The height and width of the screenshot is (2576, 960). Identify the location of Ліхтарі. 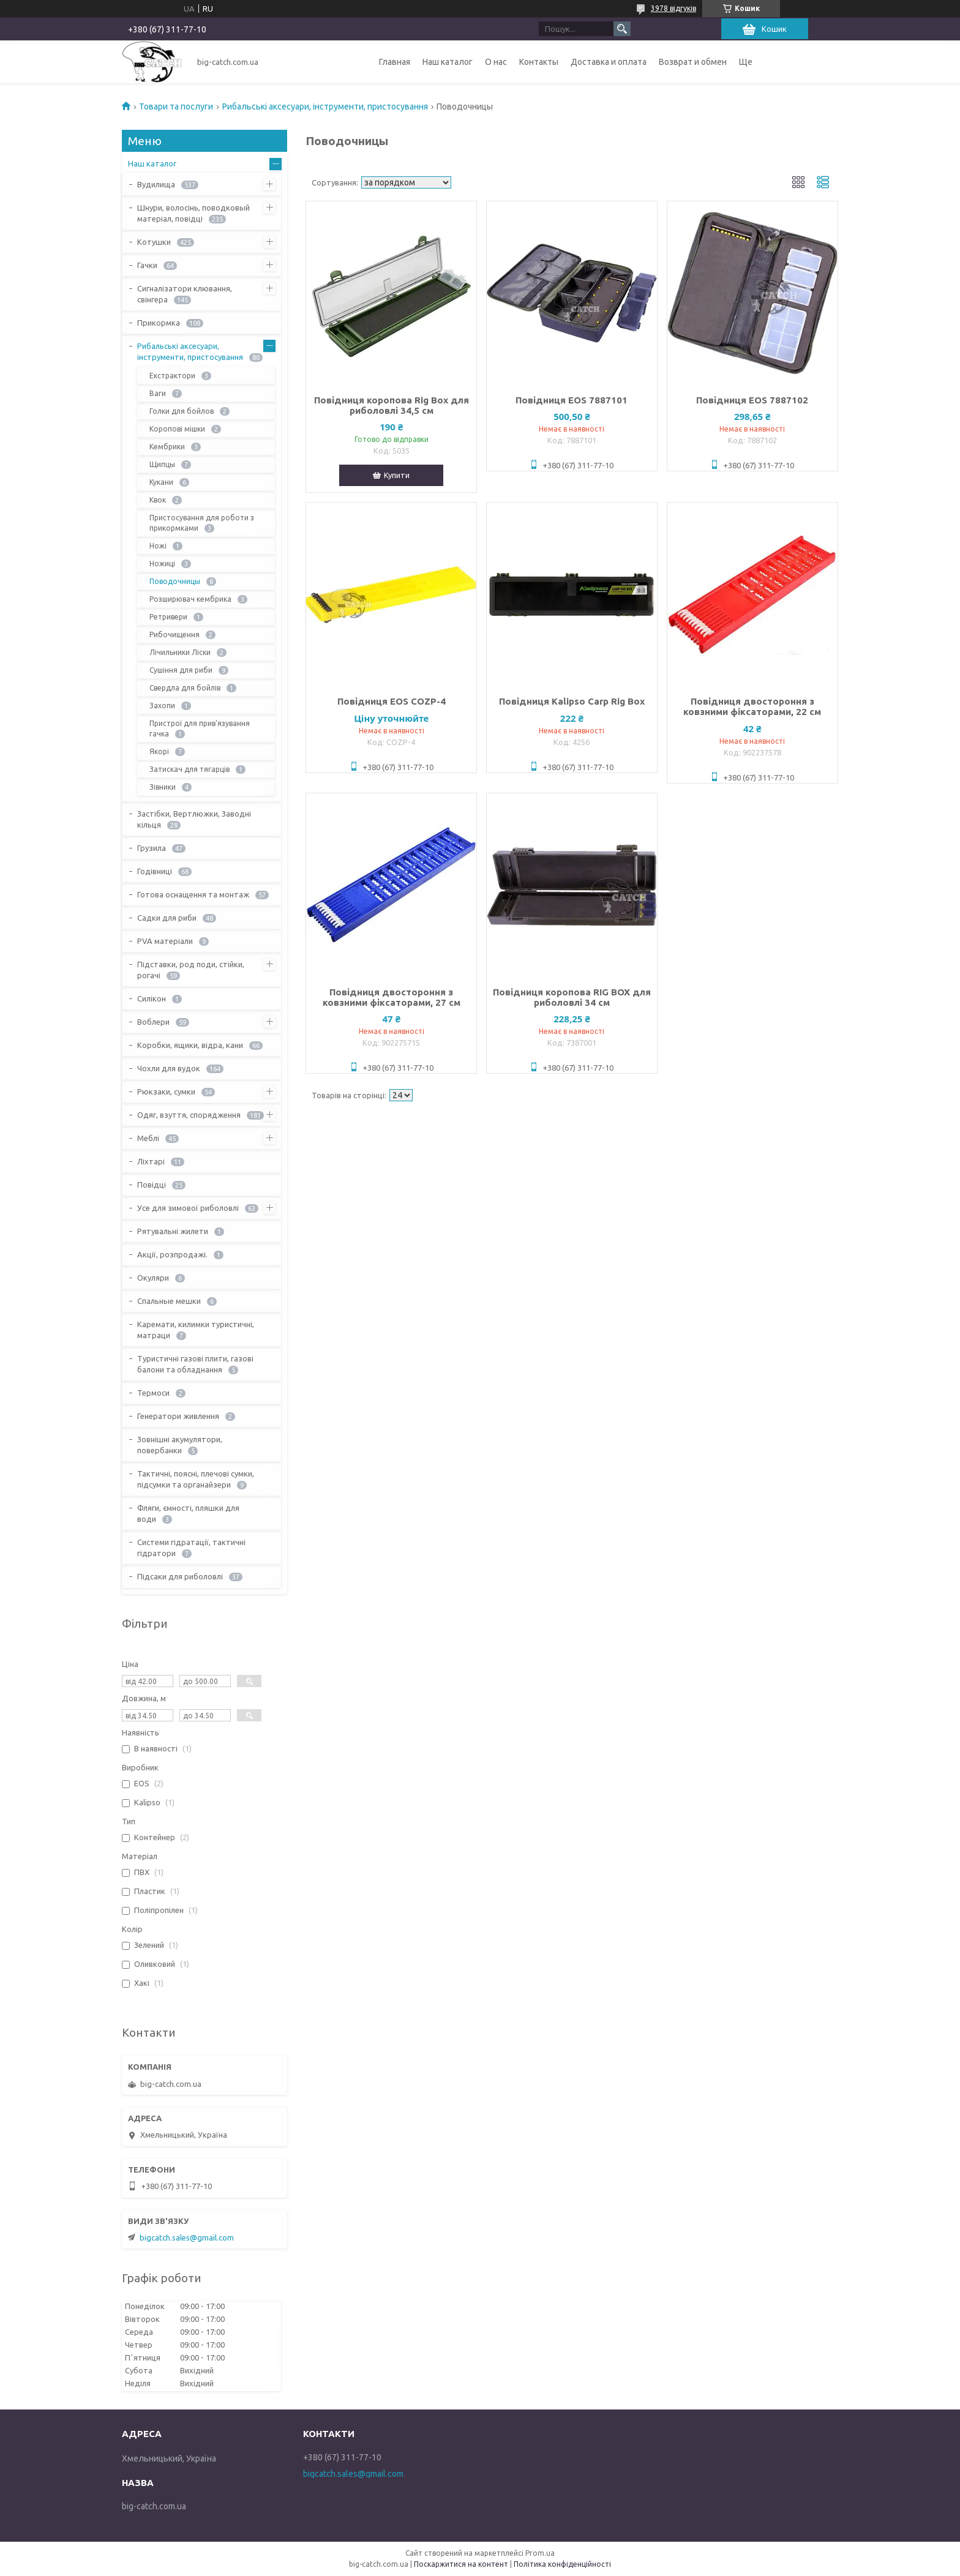
(151, 1161).